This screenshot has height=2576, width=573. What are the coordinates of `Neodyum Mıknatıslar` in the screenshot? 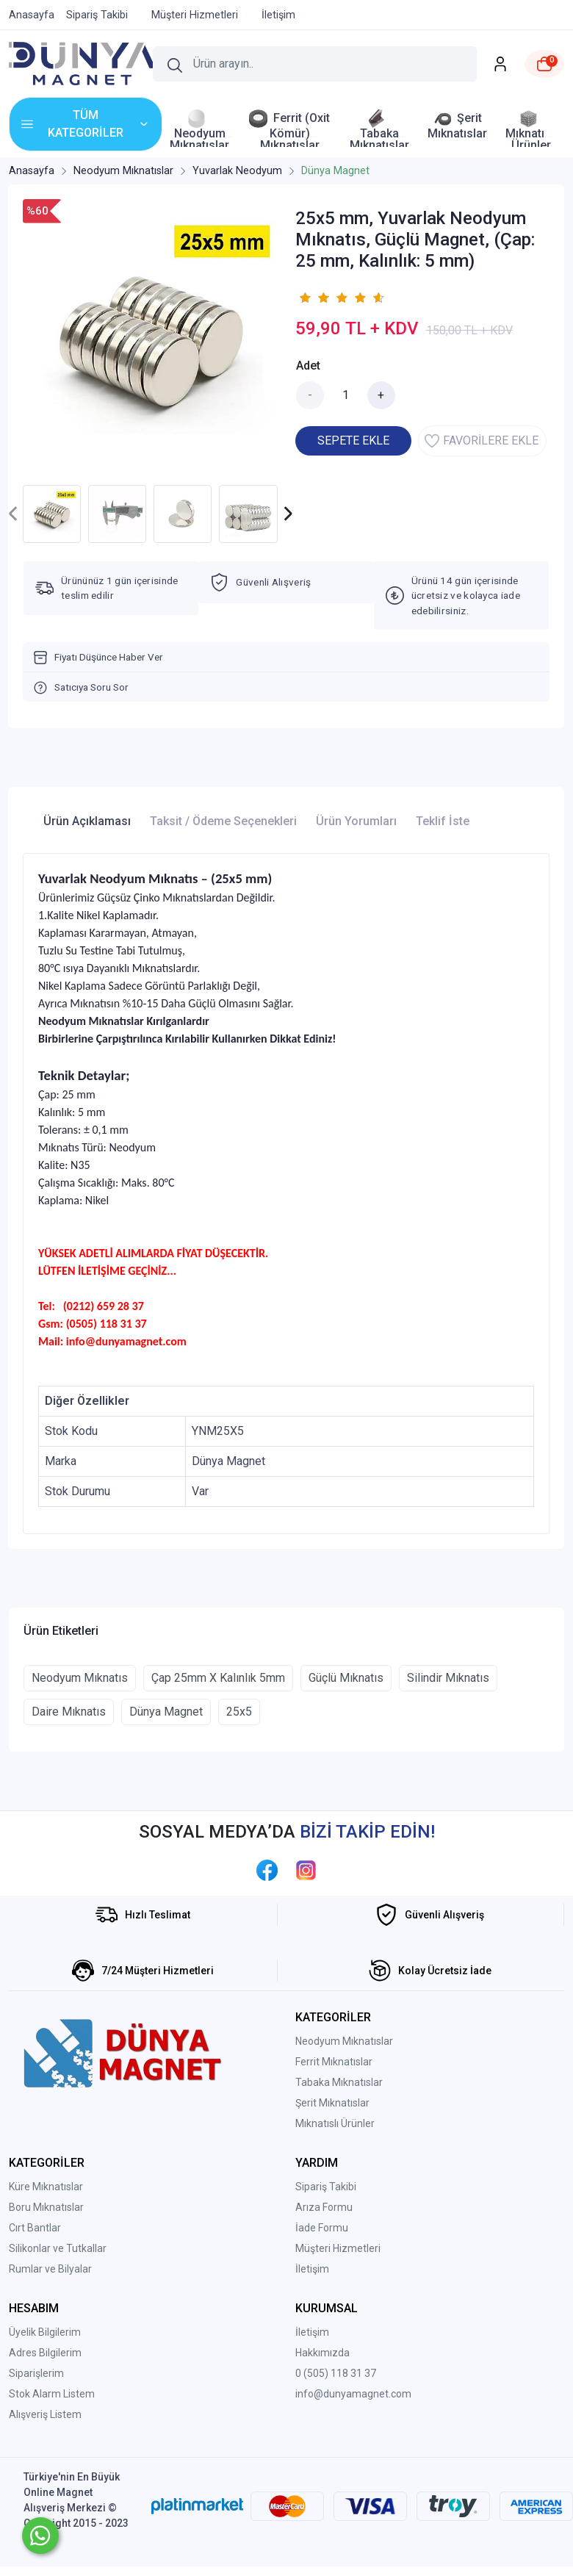 It's located at (344, 2041).